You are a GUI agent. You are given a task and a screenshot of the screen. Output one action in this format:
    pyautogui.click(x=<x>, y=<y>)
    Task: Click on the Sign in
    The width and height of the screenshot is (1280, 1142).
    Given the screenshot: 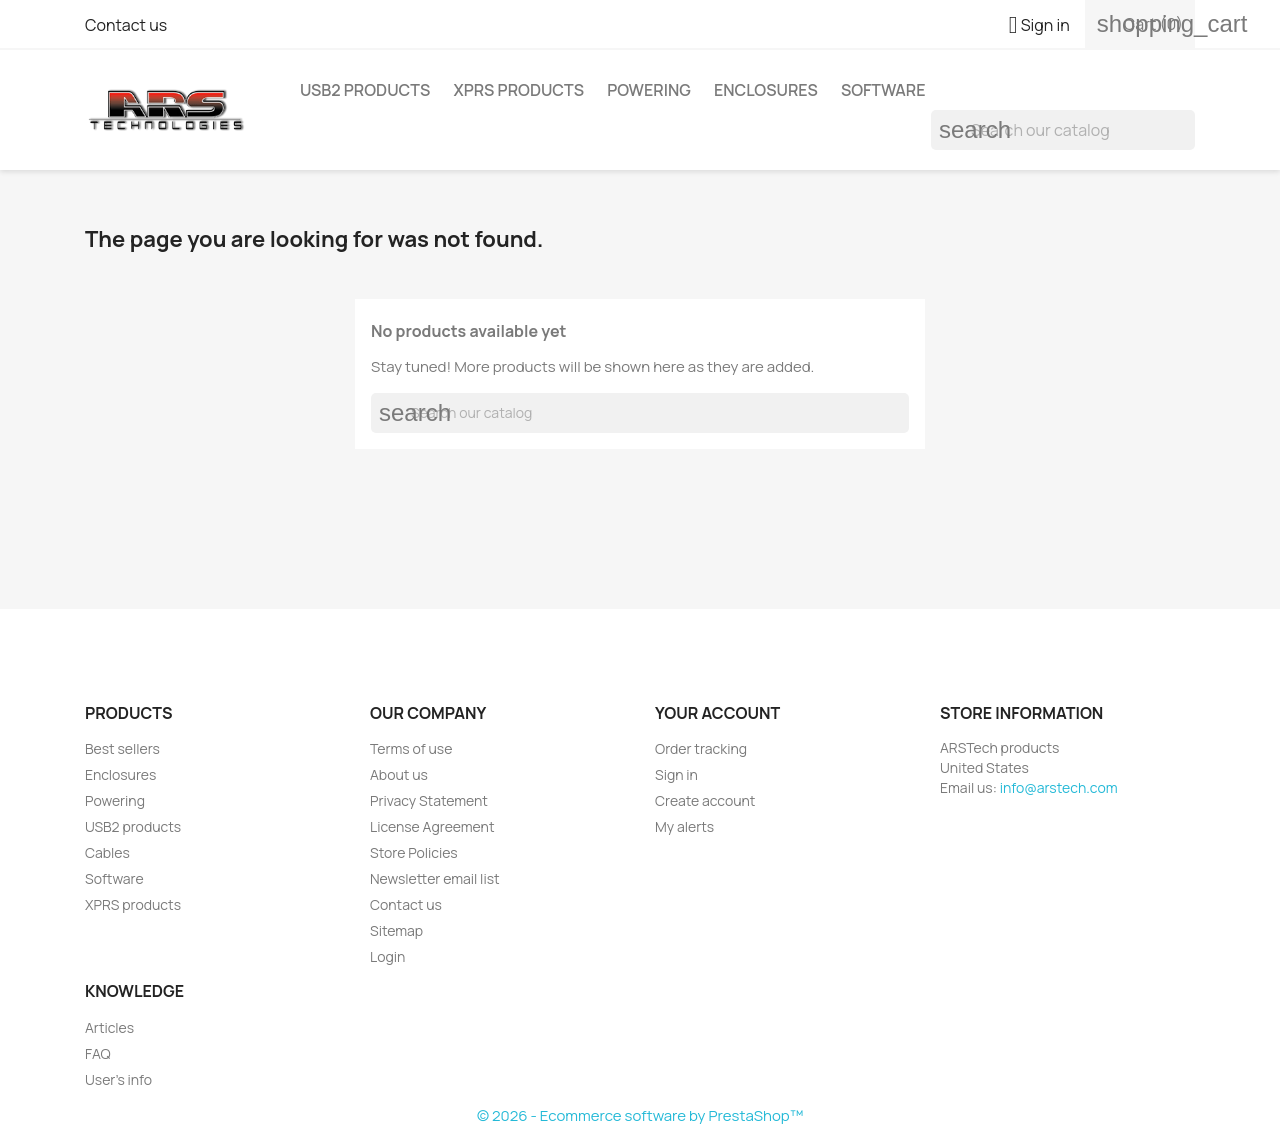 What is the action you would take?
    pyautogui.click(x=676, y=774)
    